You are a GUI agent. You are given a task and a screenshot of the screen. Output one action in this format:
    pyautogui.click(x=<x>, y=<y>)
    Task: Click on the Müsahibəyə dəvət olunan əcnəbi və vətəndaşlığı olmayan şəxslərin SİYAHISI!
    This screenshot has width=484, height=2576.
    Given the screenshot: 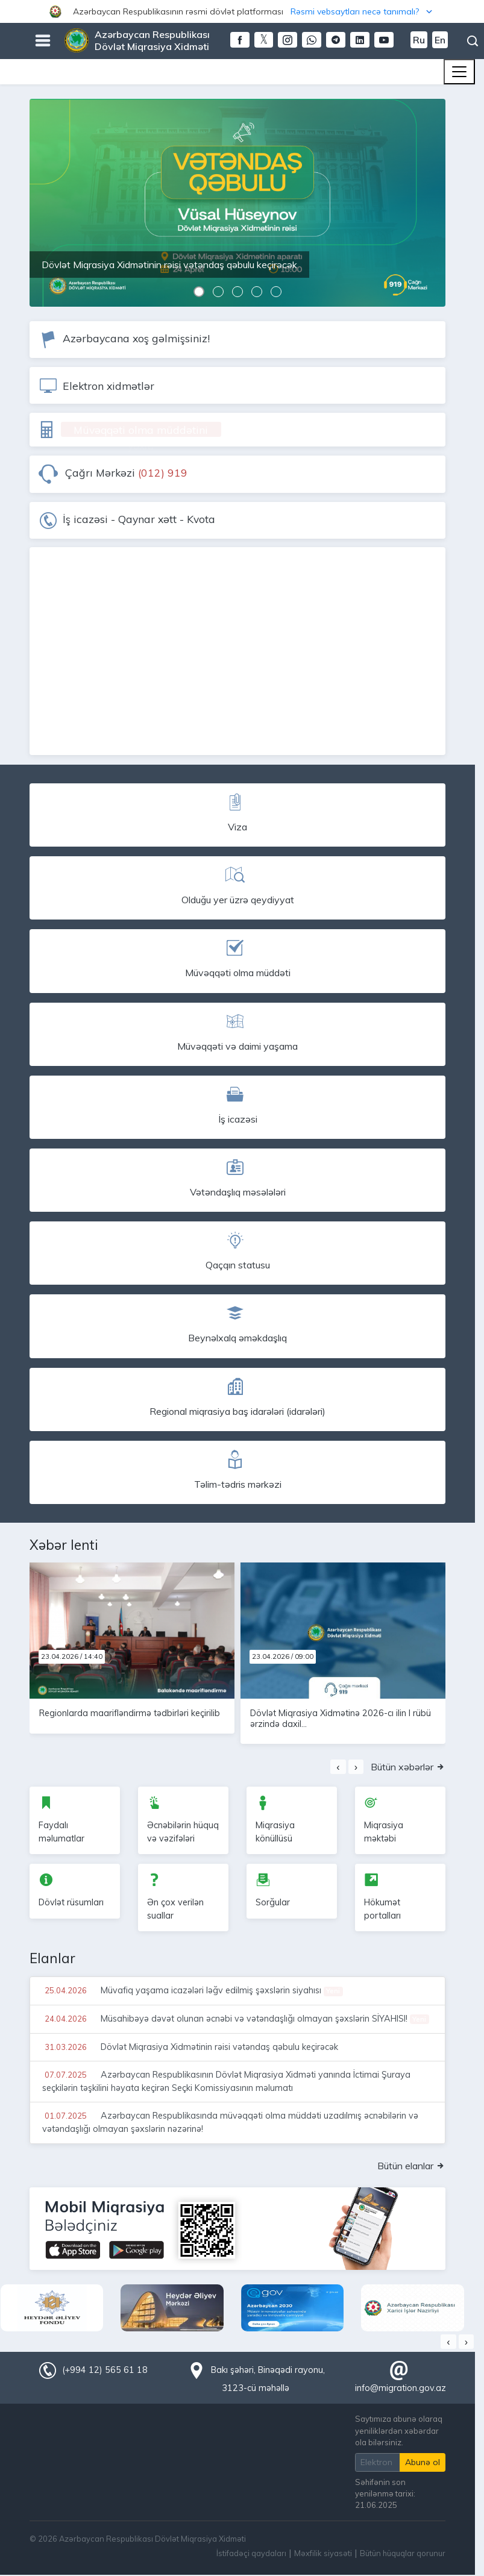 What is the action you would take?
    pyautogui.click(x=235, y=2019)
    